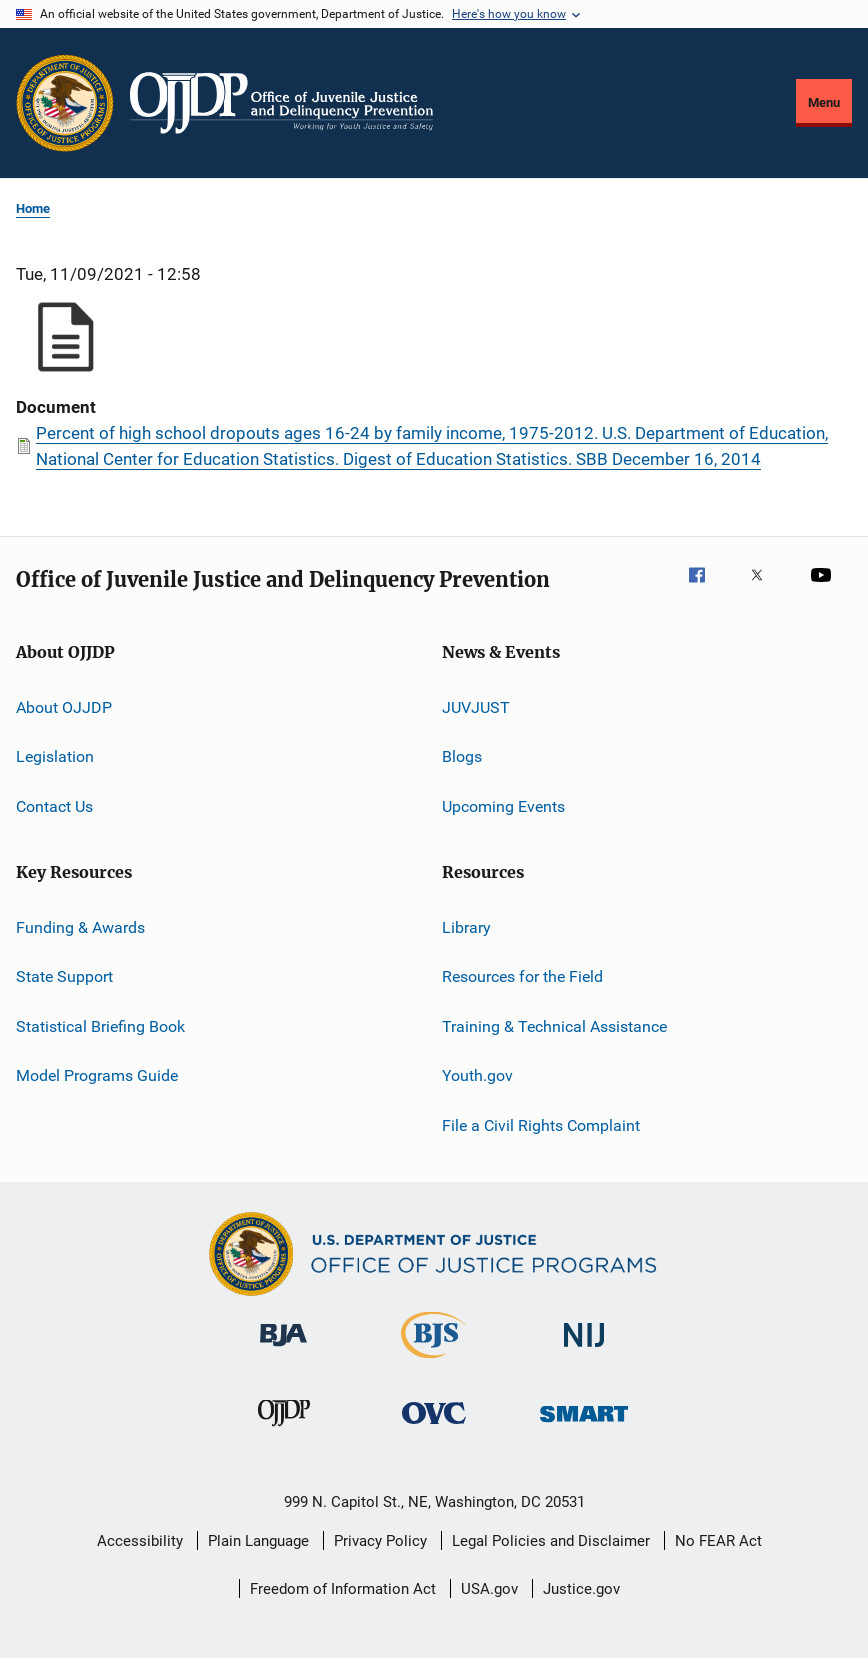 This screenshot has width=868, height=1658. What do you see at coordinates (434, 1427) in the screenshot?
I see `[Office for Victims of Crime]` at bounding box center [434, 1427].